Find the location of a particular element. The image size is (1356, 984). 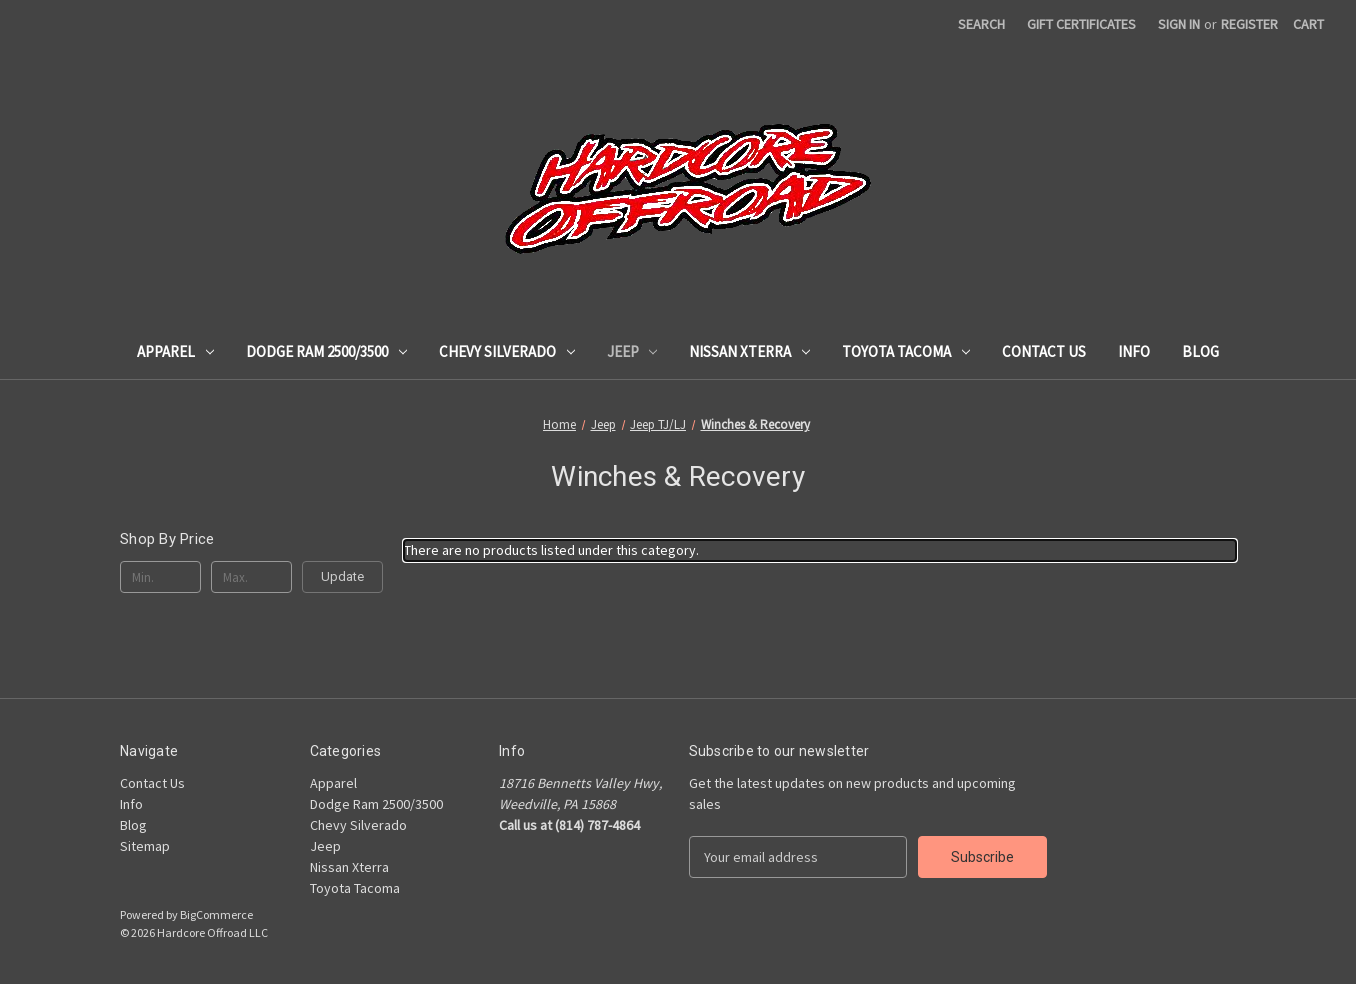

Contact Us is located at coordinates (1044, 351).